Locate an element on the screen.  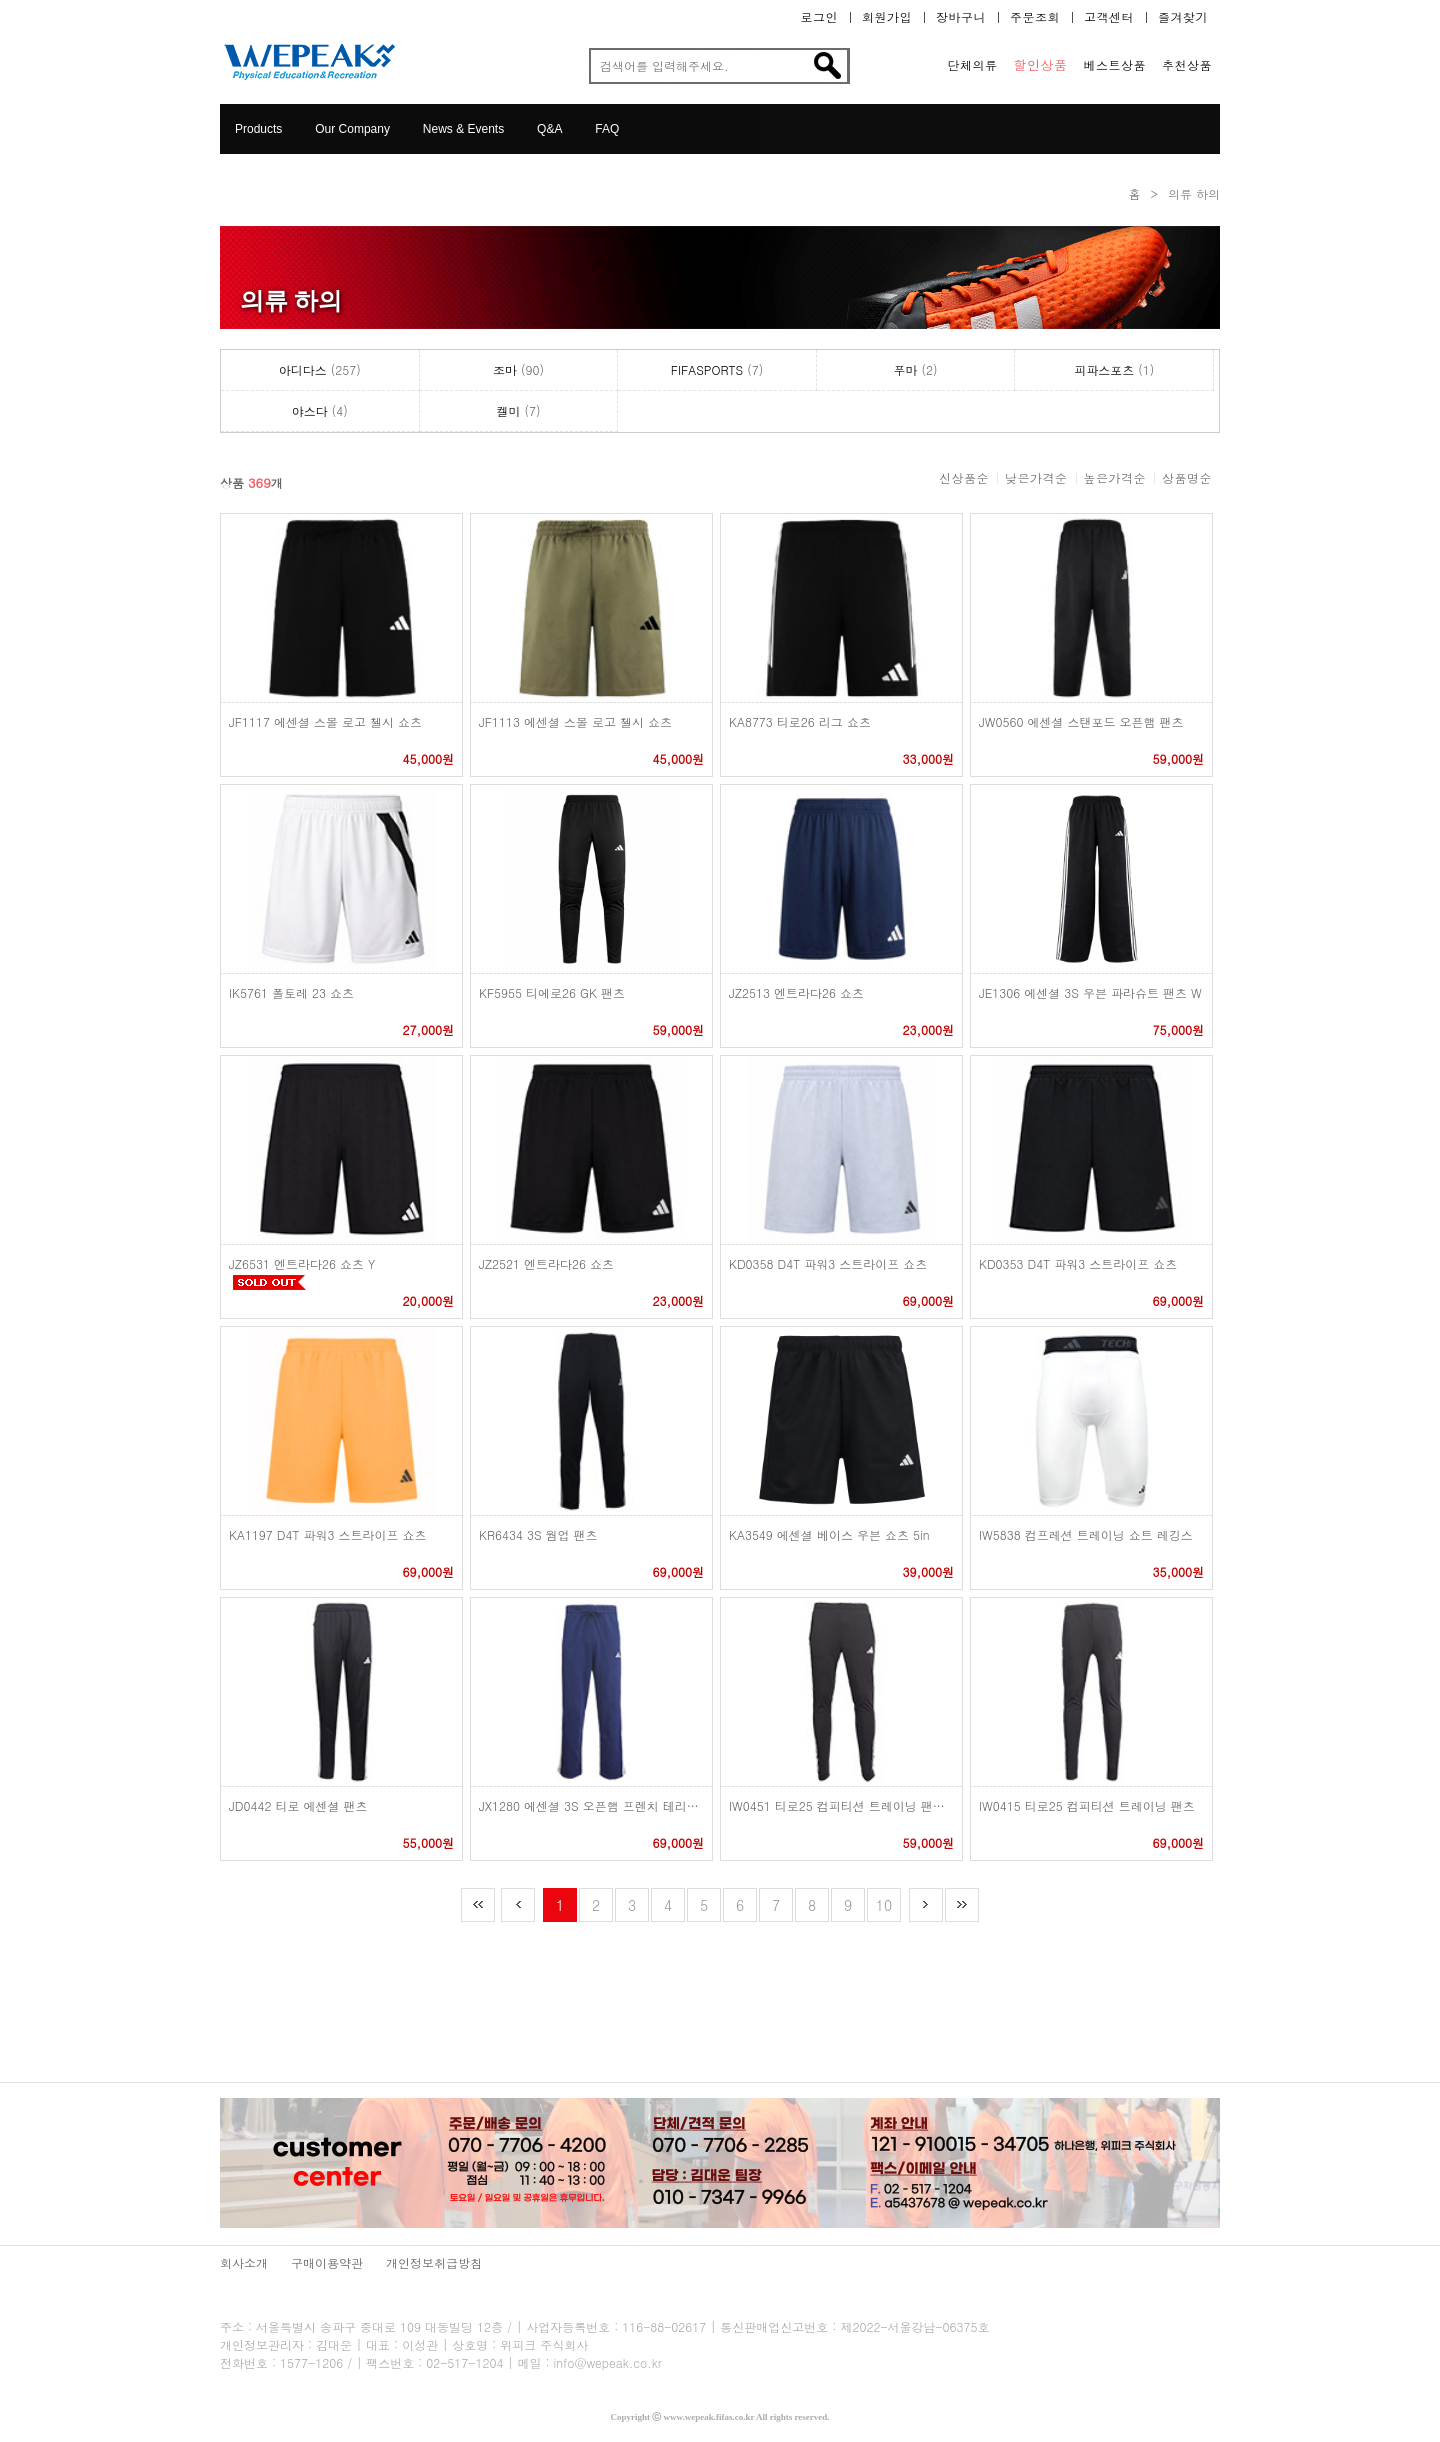
Our Company is located at coordinates (352, 129).